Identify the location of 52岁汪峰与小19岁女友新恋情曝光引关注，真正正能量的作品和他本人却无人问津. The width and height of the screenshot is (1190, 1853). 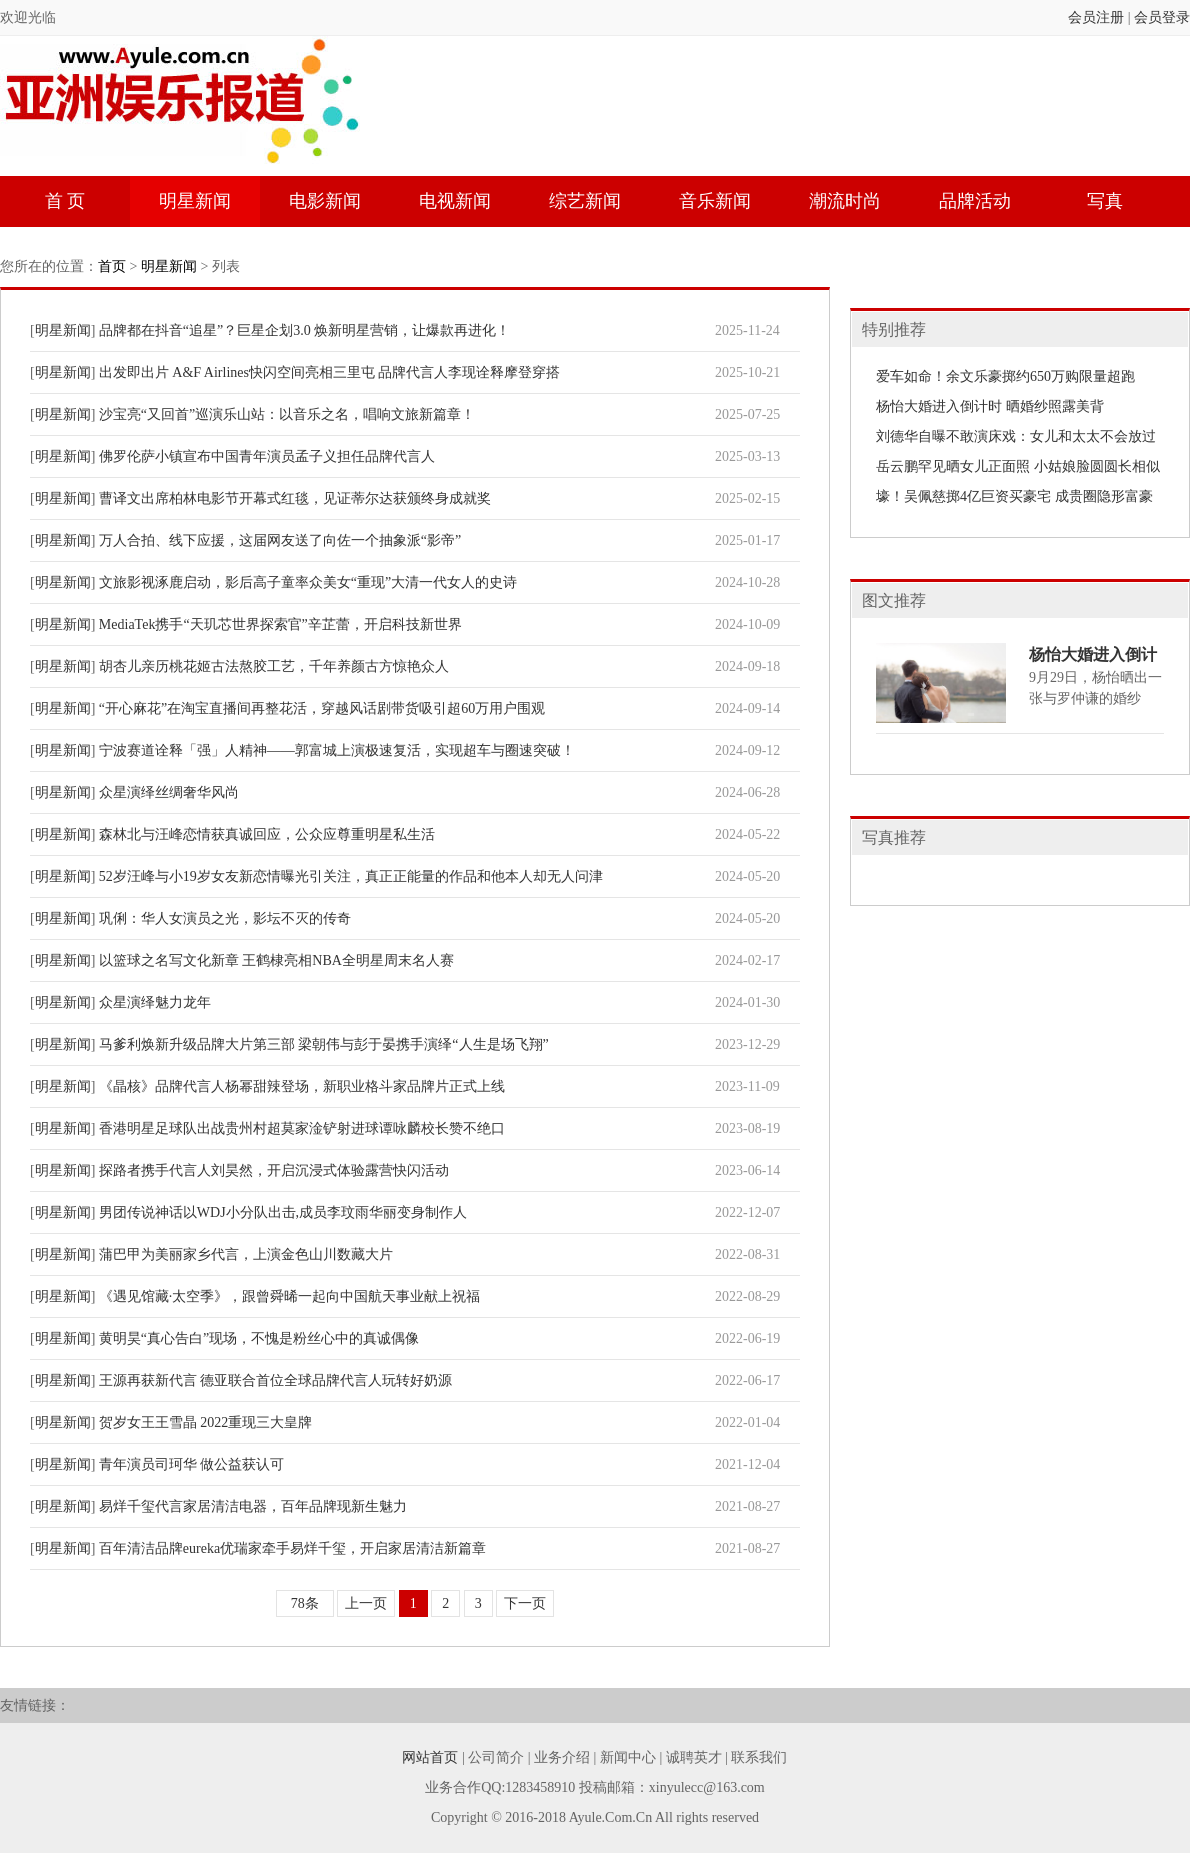
(351, 876).